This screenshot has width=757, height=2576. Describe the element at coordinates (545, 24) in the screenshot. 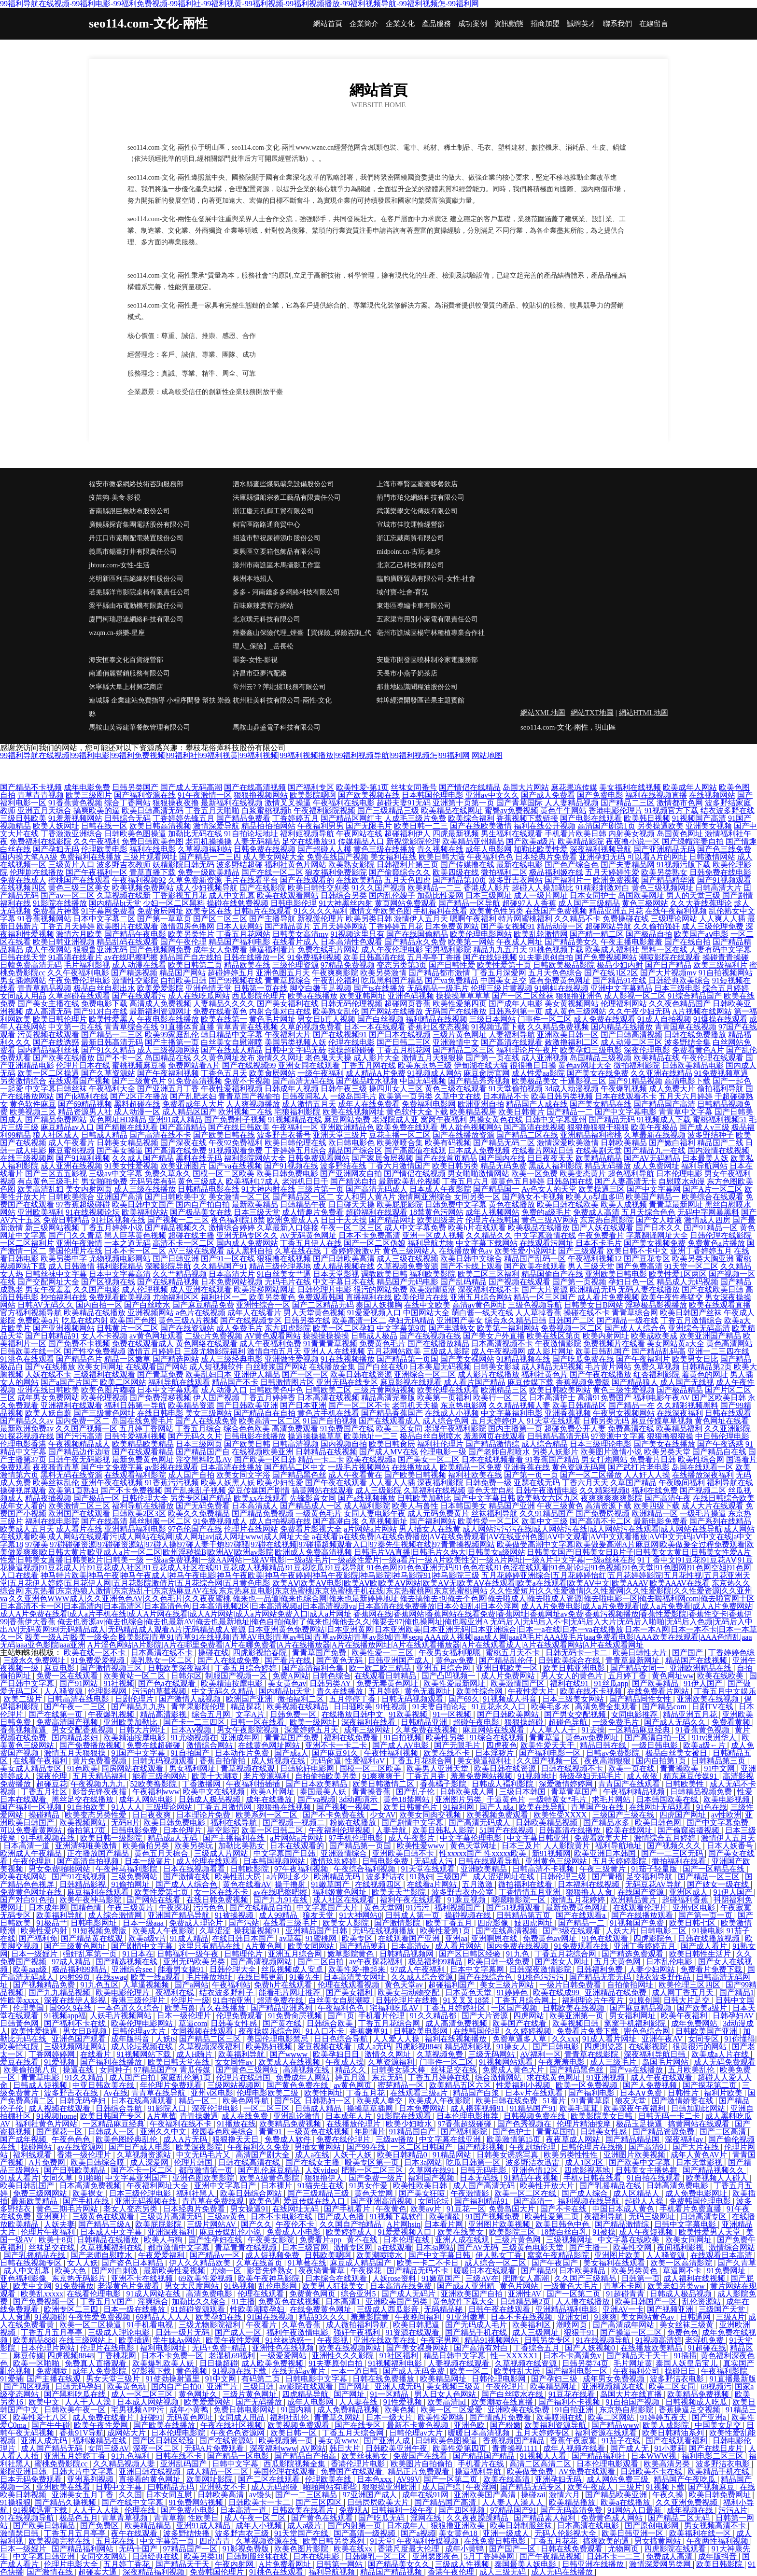

I see `招商加盟` at that location.